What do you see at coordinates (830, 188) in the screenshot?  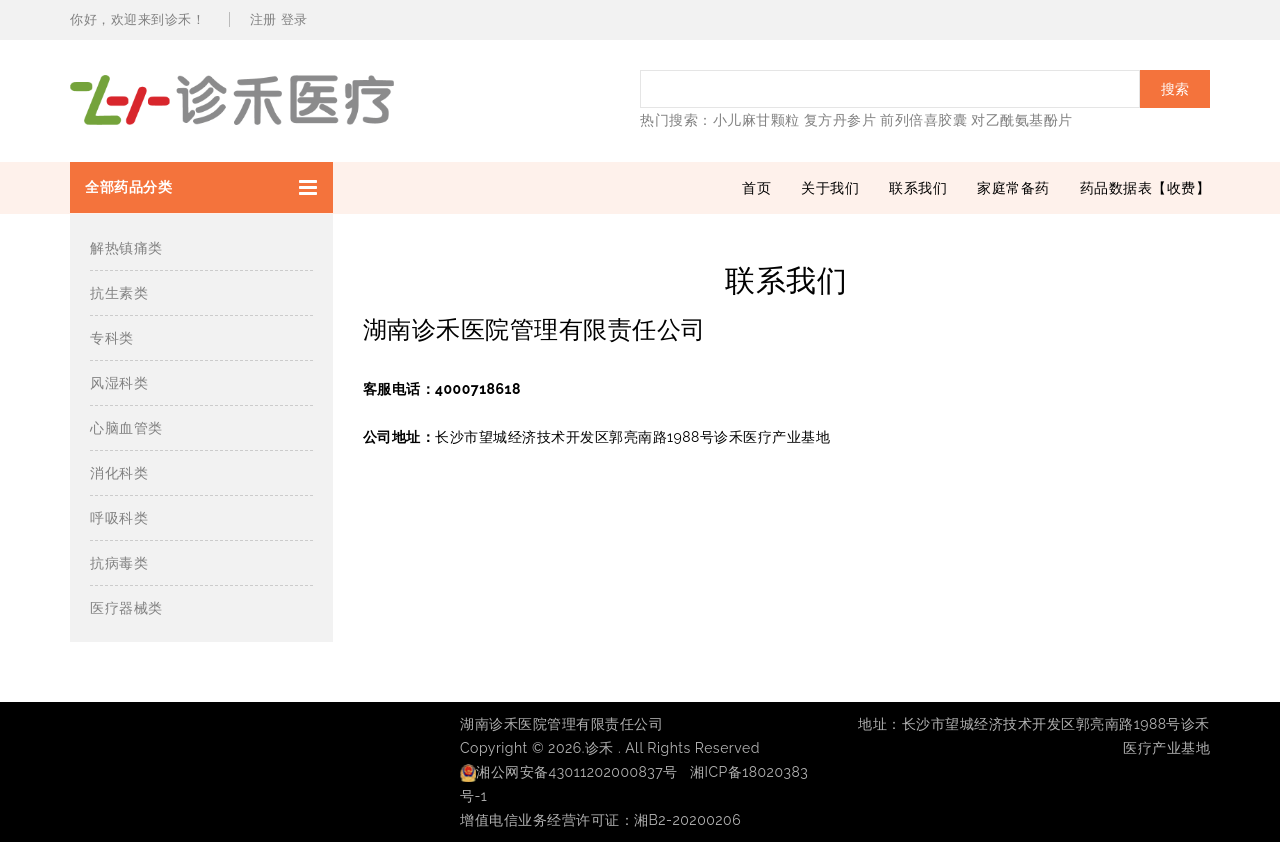 I see `关于我们` at bounding box center [830, 188].